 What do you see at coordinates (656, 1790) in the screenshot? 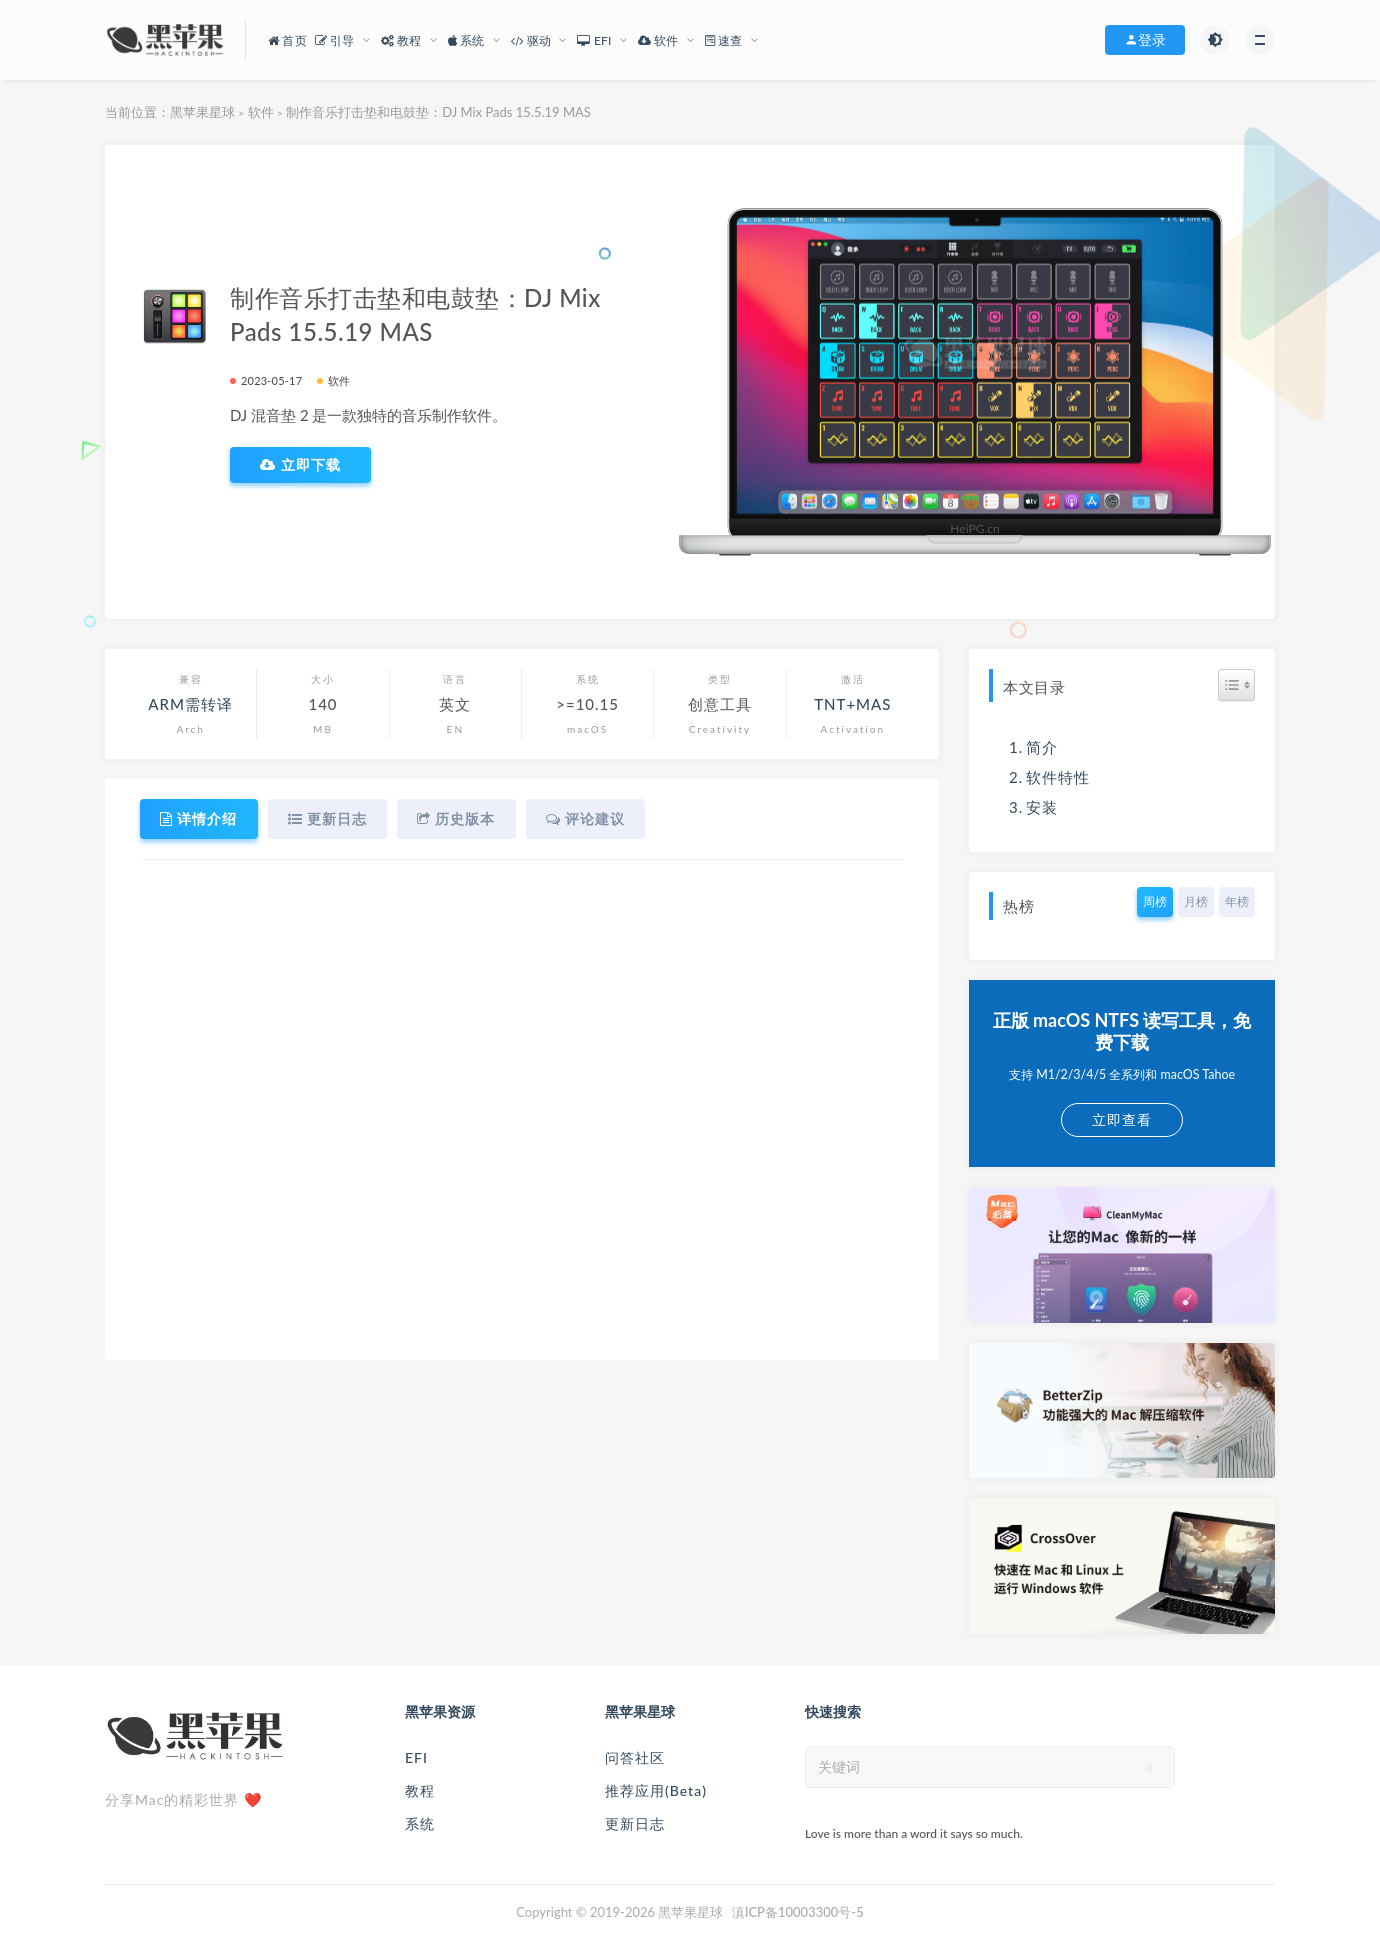
I see `推荐应用(Beta)` at bounding box center [656, 1790].